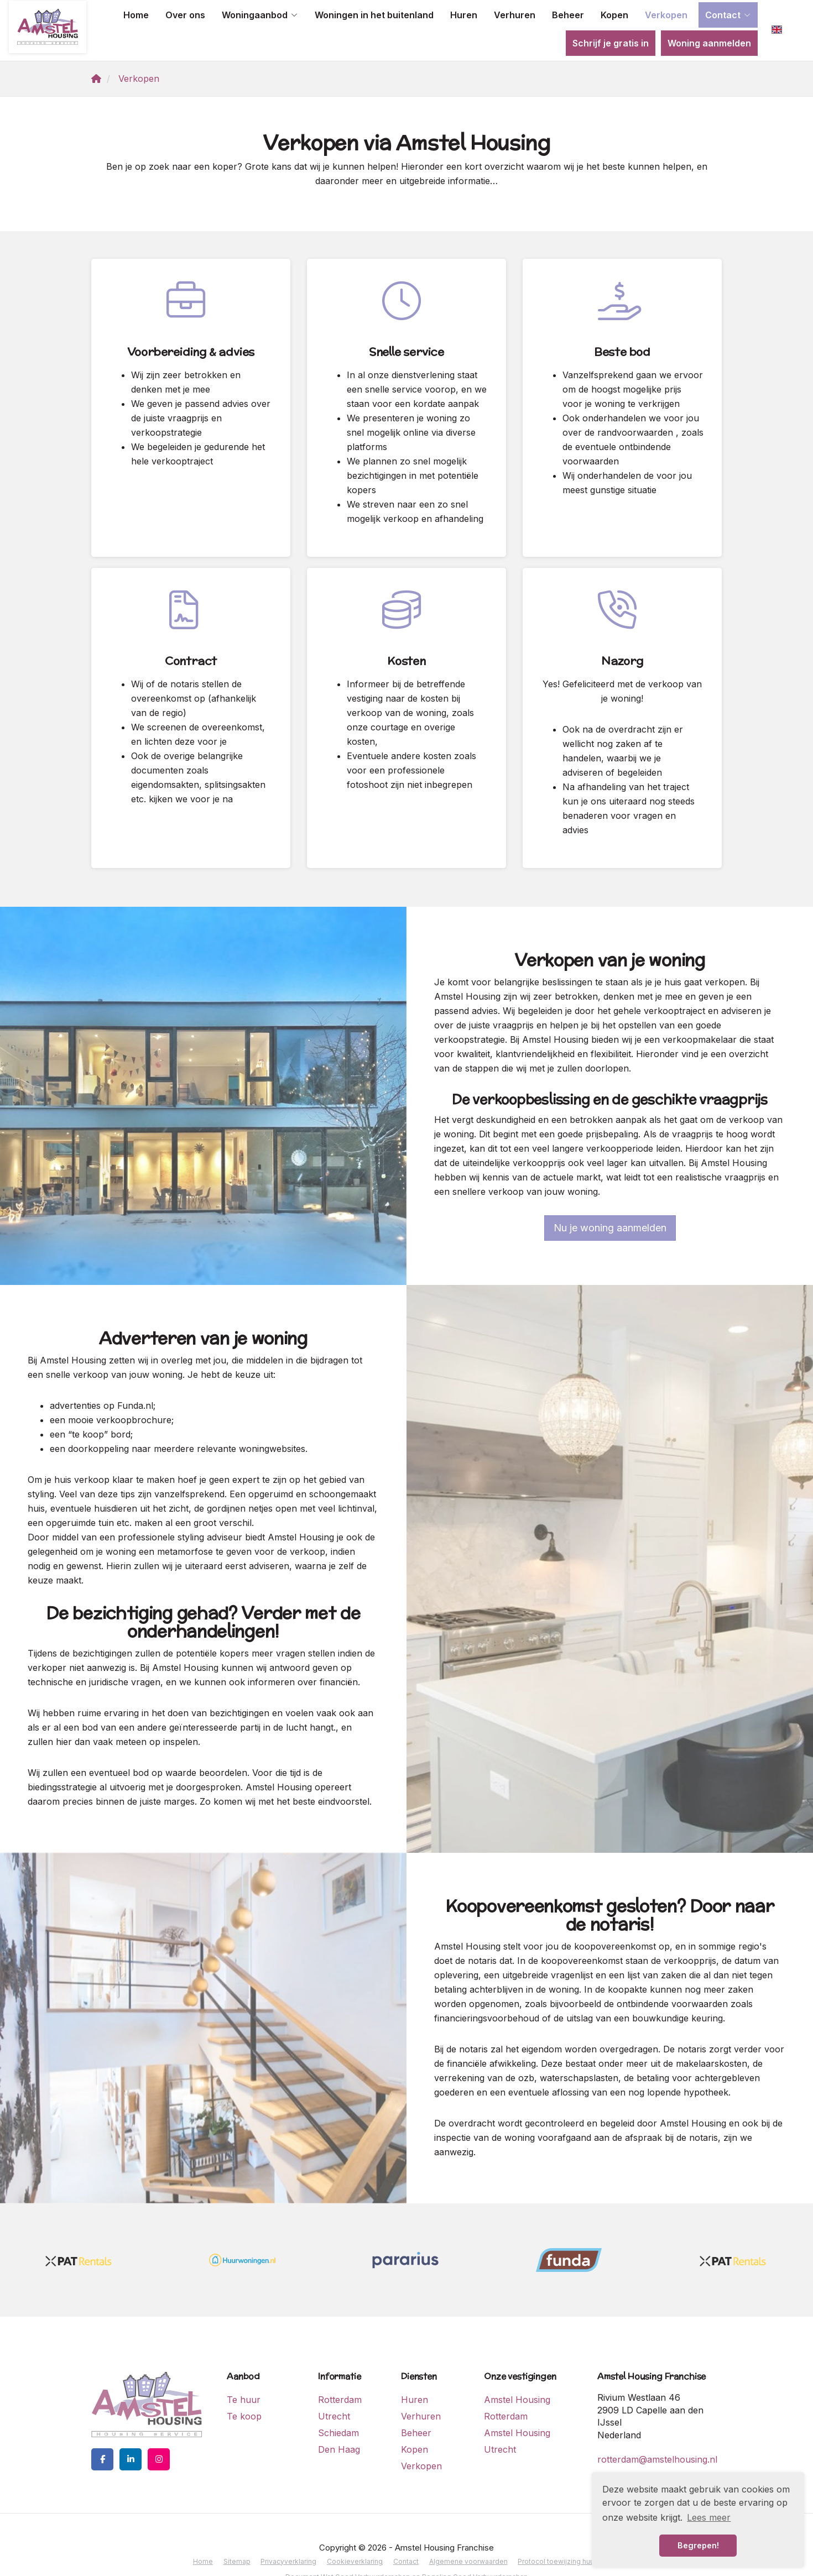 The width and height of the screenshot is (813, 2576). Describe the element at coordinates (159, 2431) in the screenshot. I see `[Google+ webpagina]` at that location.